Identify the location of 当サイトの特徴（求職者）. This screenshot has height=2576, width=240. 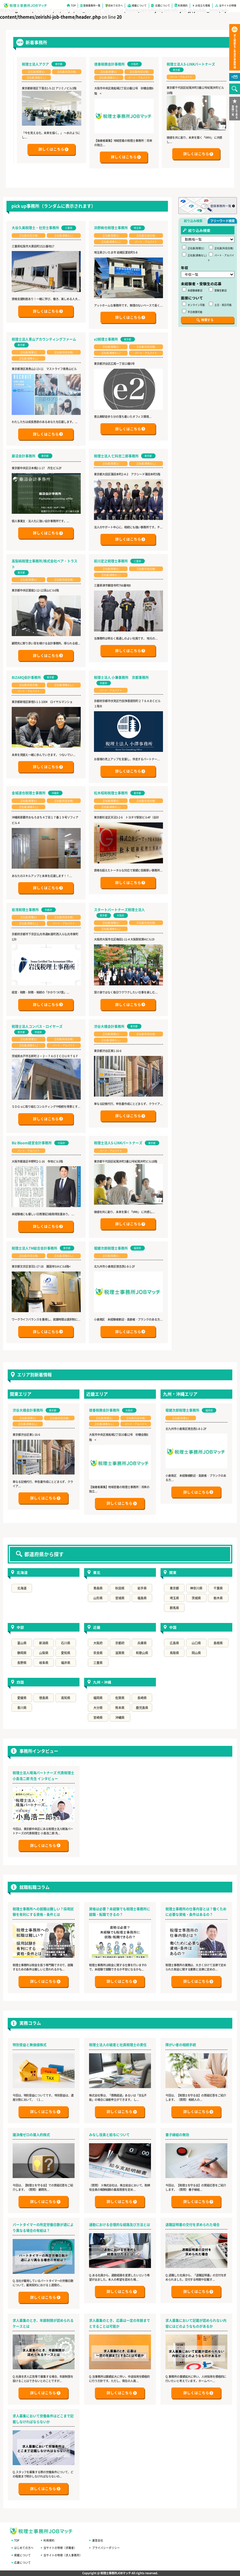
(60, 2548).